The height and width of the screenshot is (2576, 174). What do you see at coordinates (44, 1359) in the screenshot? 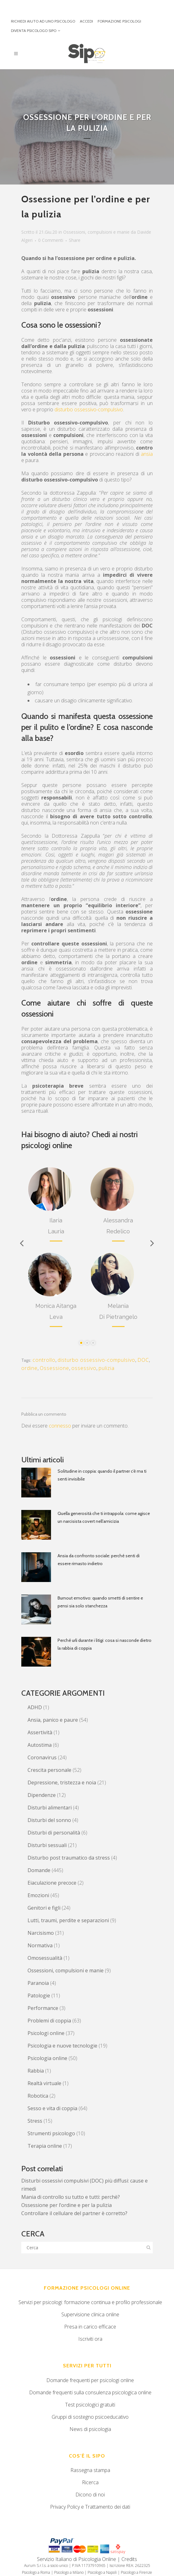
I see `controllo` at bounding box center [44, 1359].